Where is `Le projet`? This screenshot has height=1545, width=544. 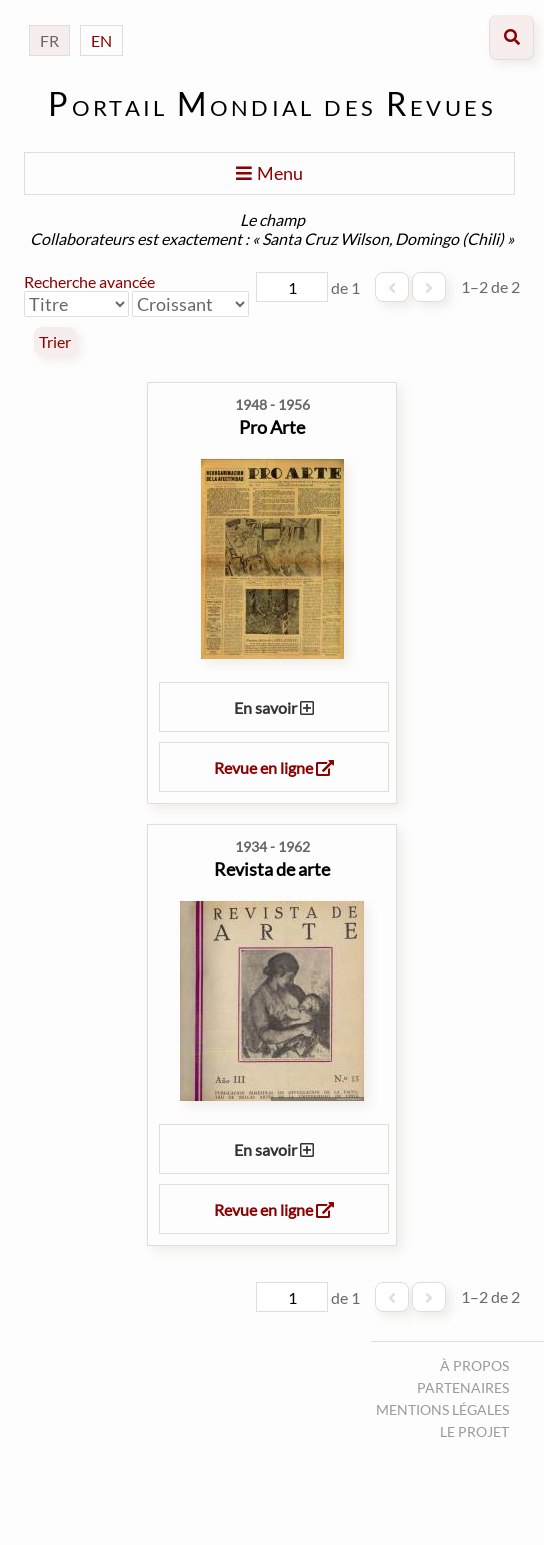 Le projet is located at coordinates (474, 1431).